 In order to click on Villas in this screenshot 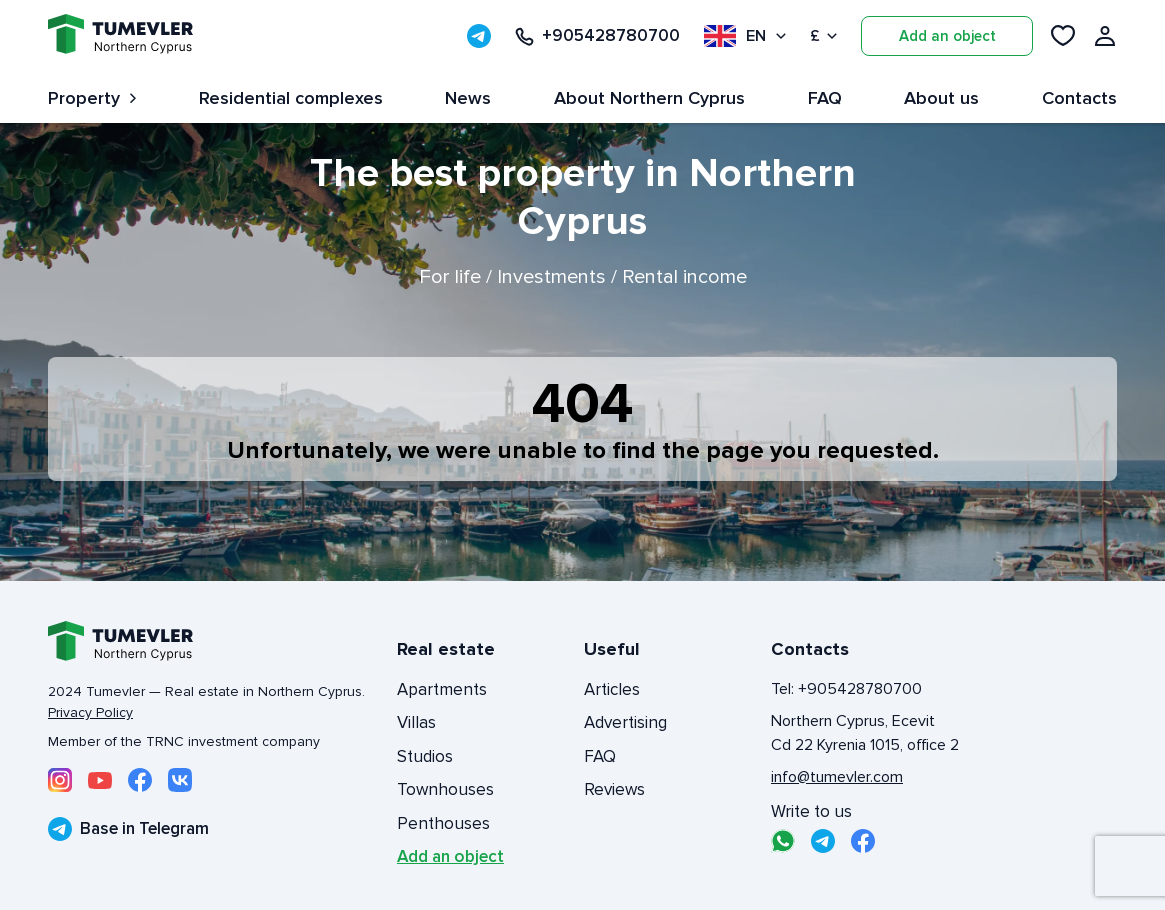, I will do `click(416, 722)`.